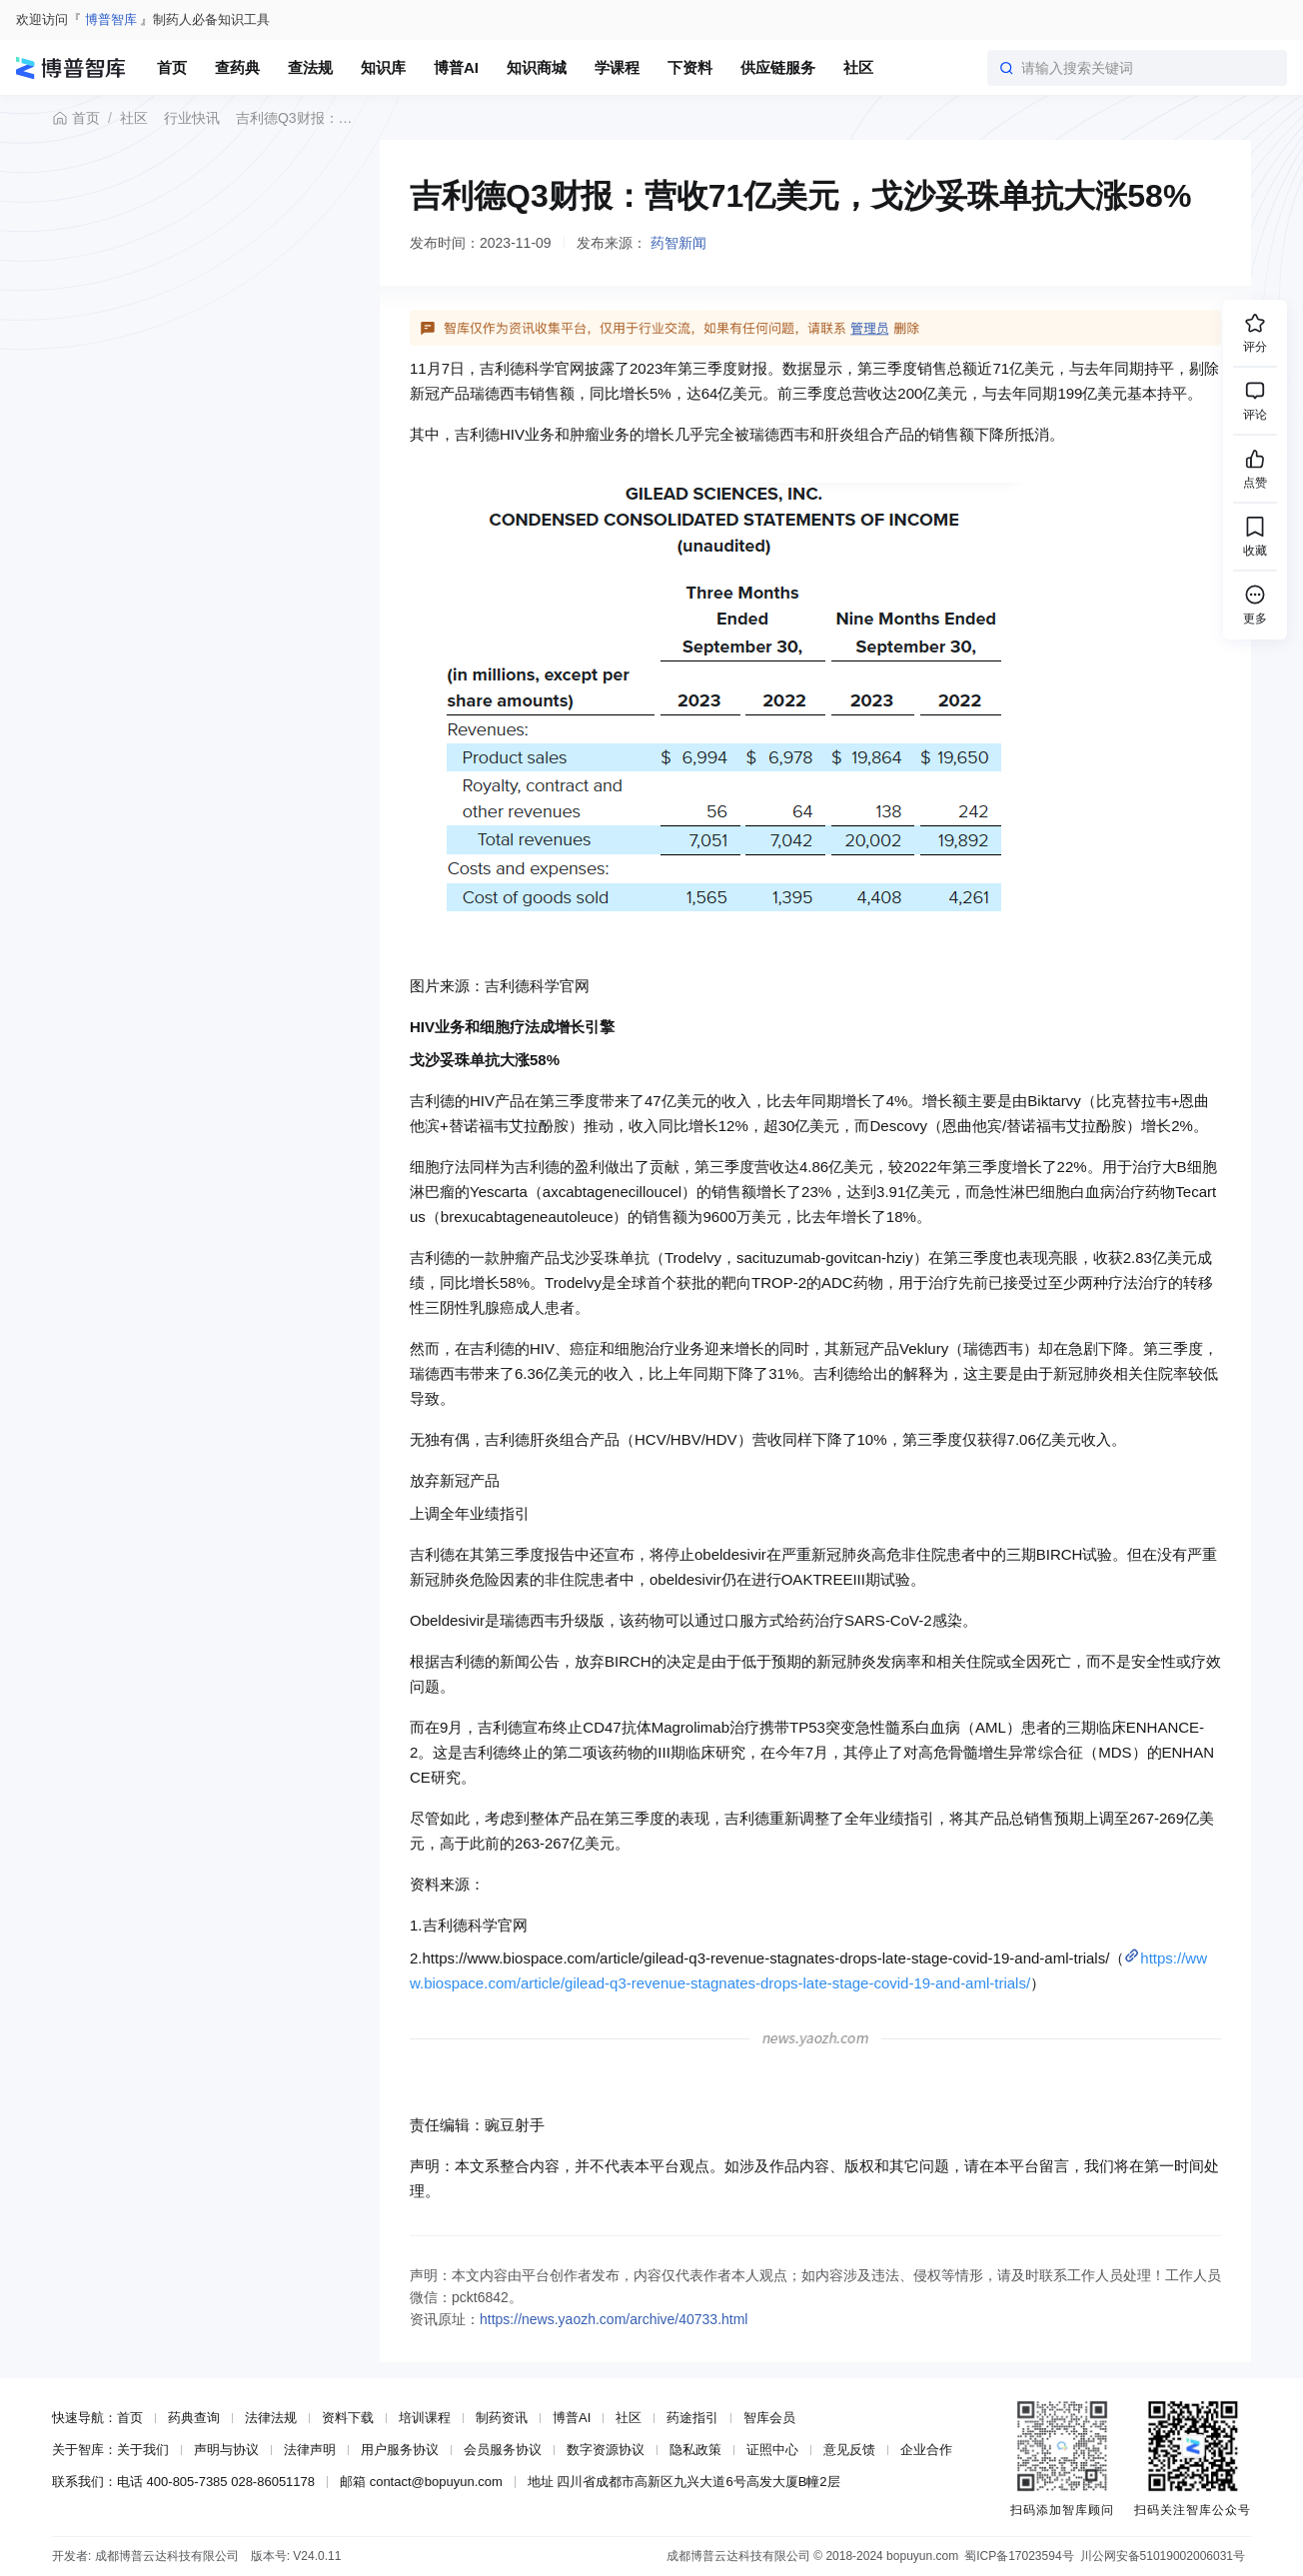 The height and width of the screenshot is (2576, 1303). Describe the element at coordinates (1018, 2556) in the screenshot. I see `蜀ICP备17023594号` at that location.